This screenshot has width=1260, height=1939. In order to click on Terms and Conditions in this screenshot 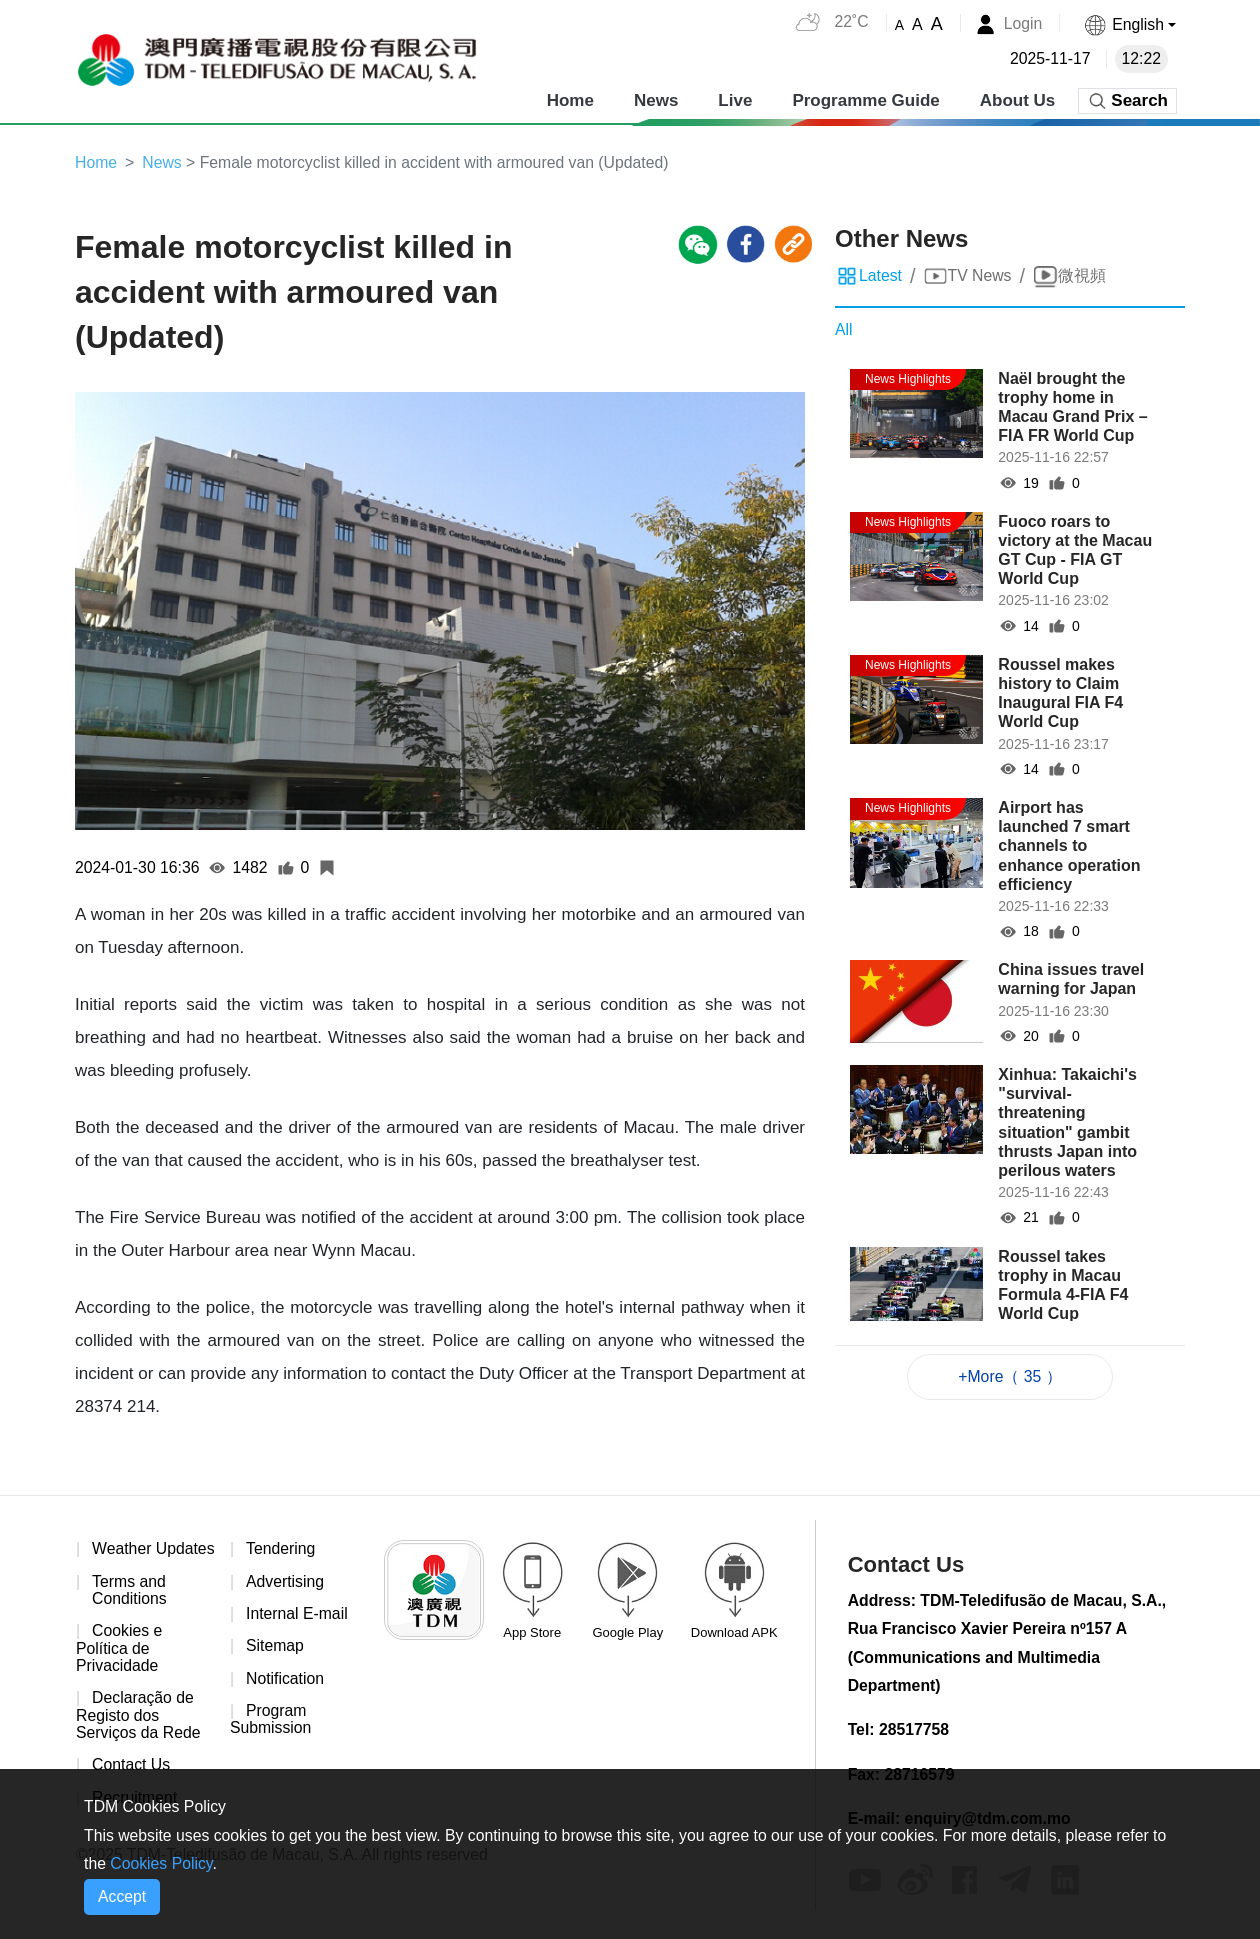, I will do `click(130, 1608)`.